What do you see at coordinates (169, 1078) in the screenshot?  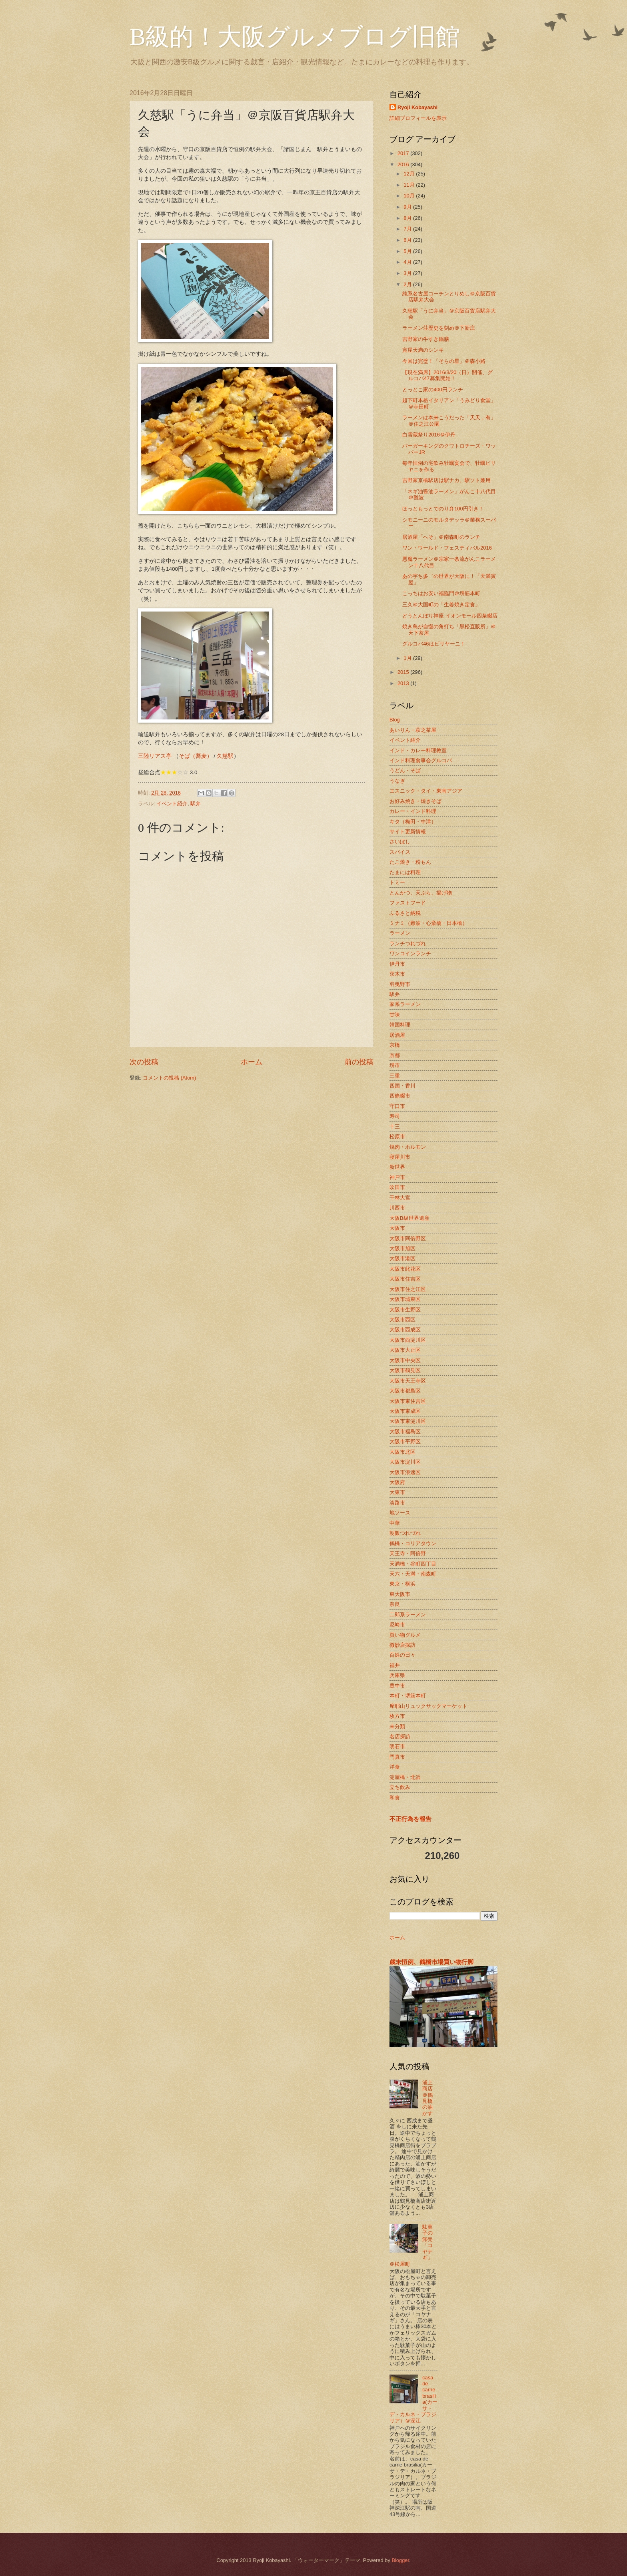 I see `コメントの投稿 (Atom)` at bounding box center [169, 1078].